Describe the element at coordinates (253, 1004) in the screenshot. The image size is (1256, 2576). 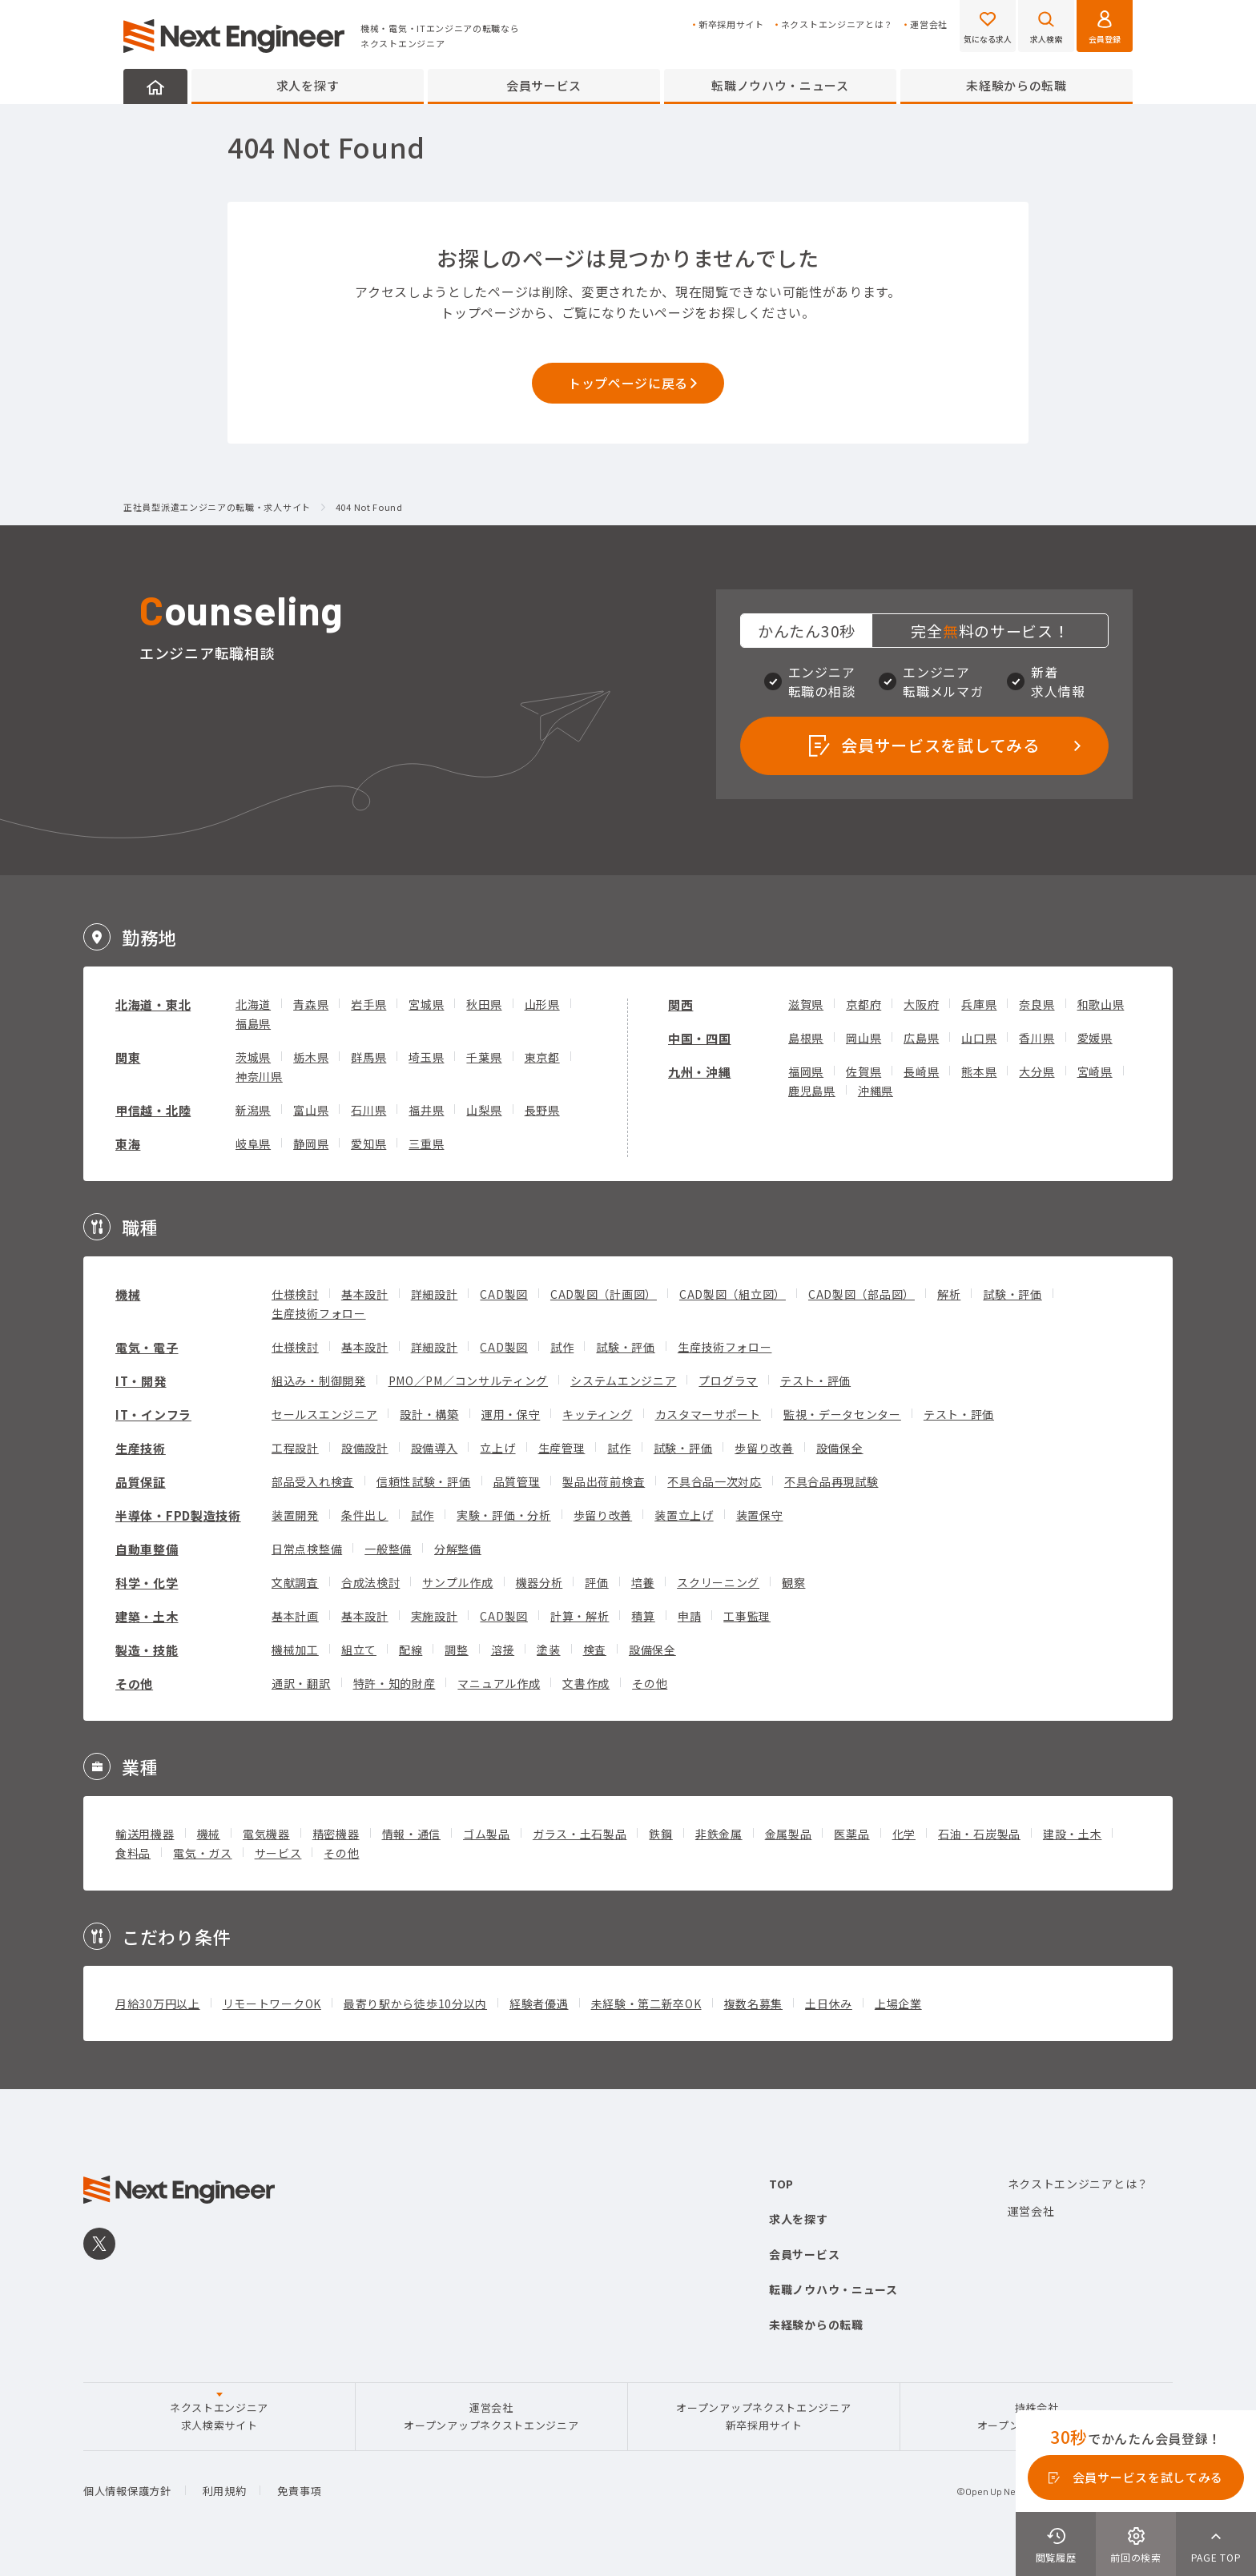
I see `北海道` at that location.